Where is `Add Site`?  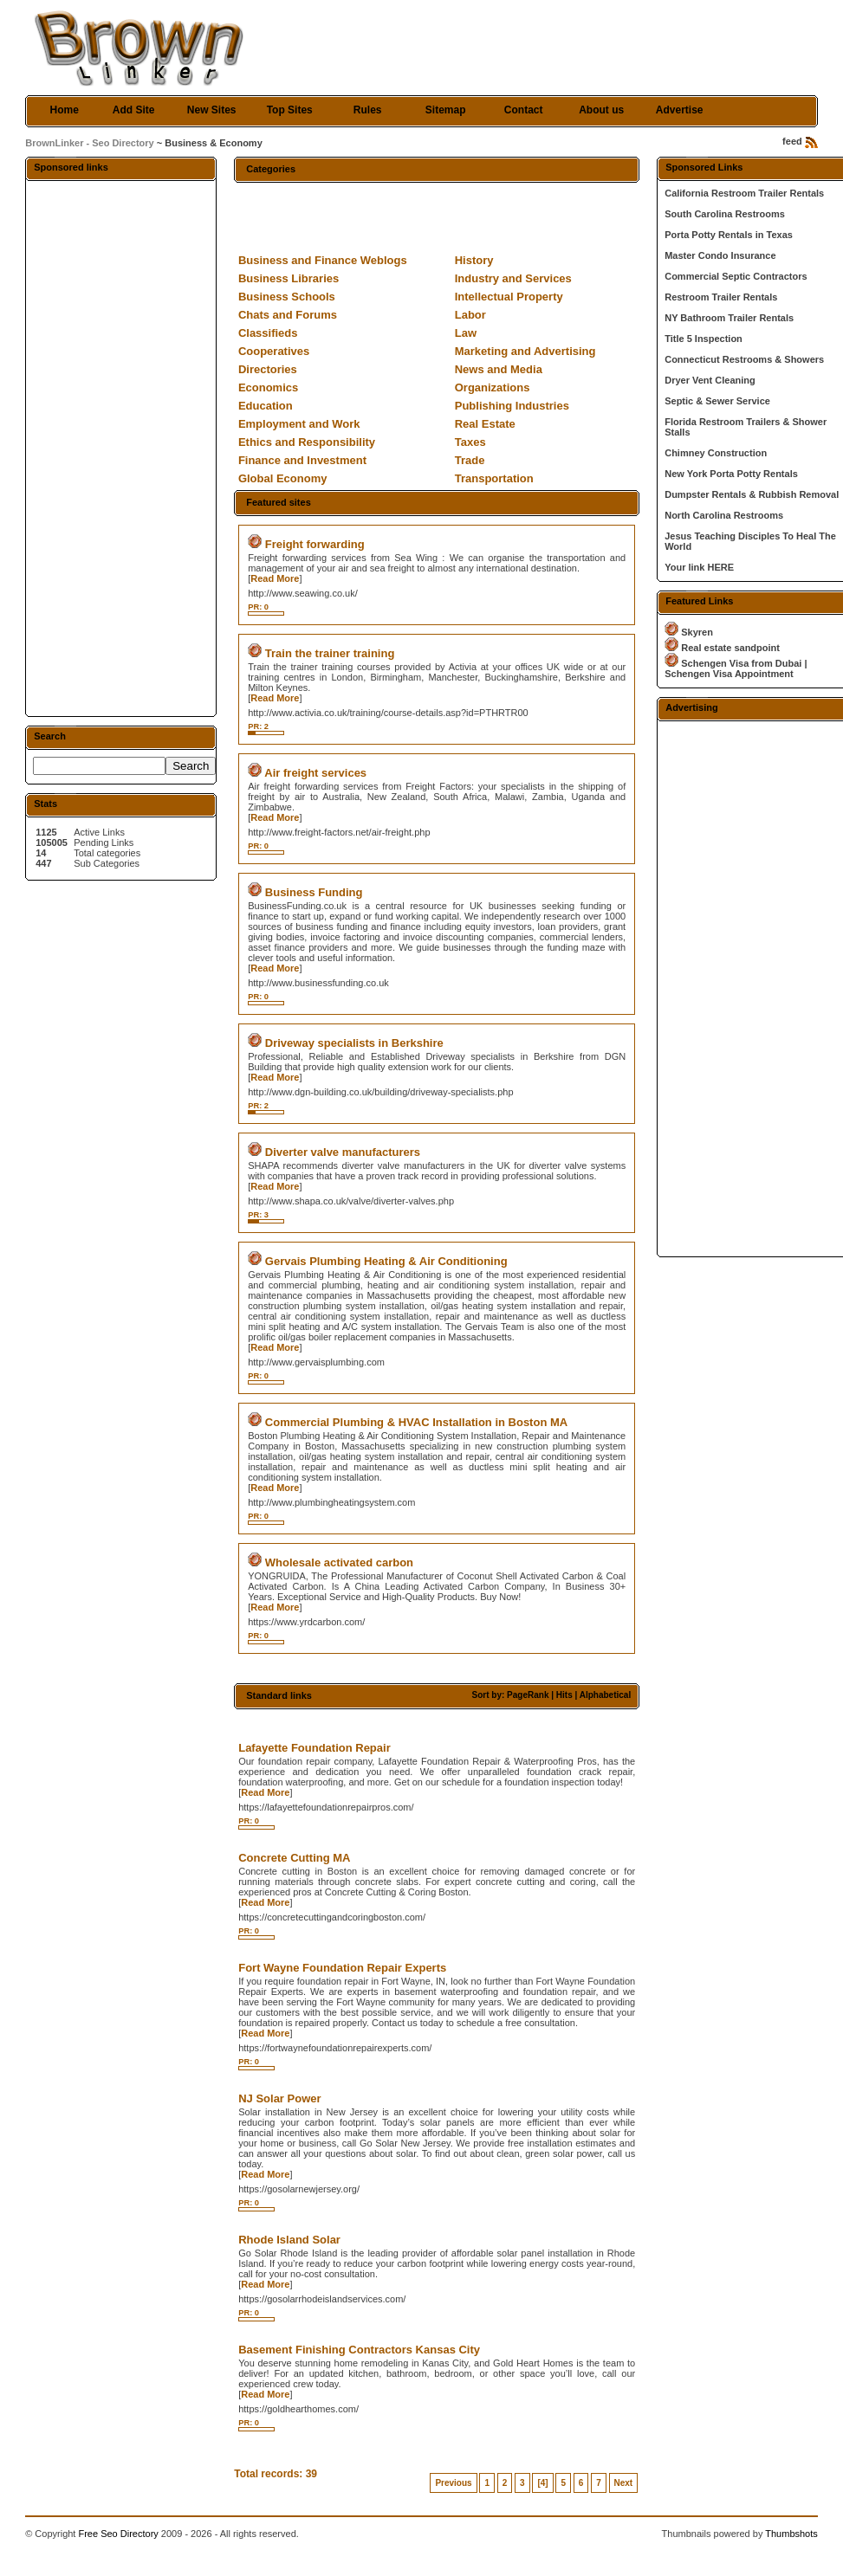 Add Site is located at coordinates (134, 110).